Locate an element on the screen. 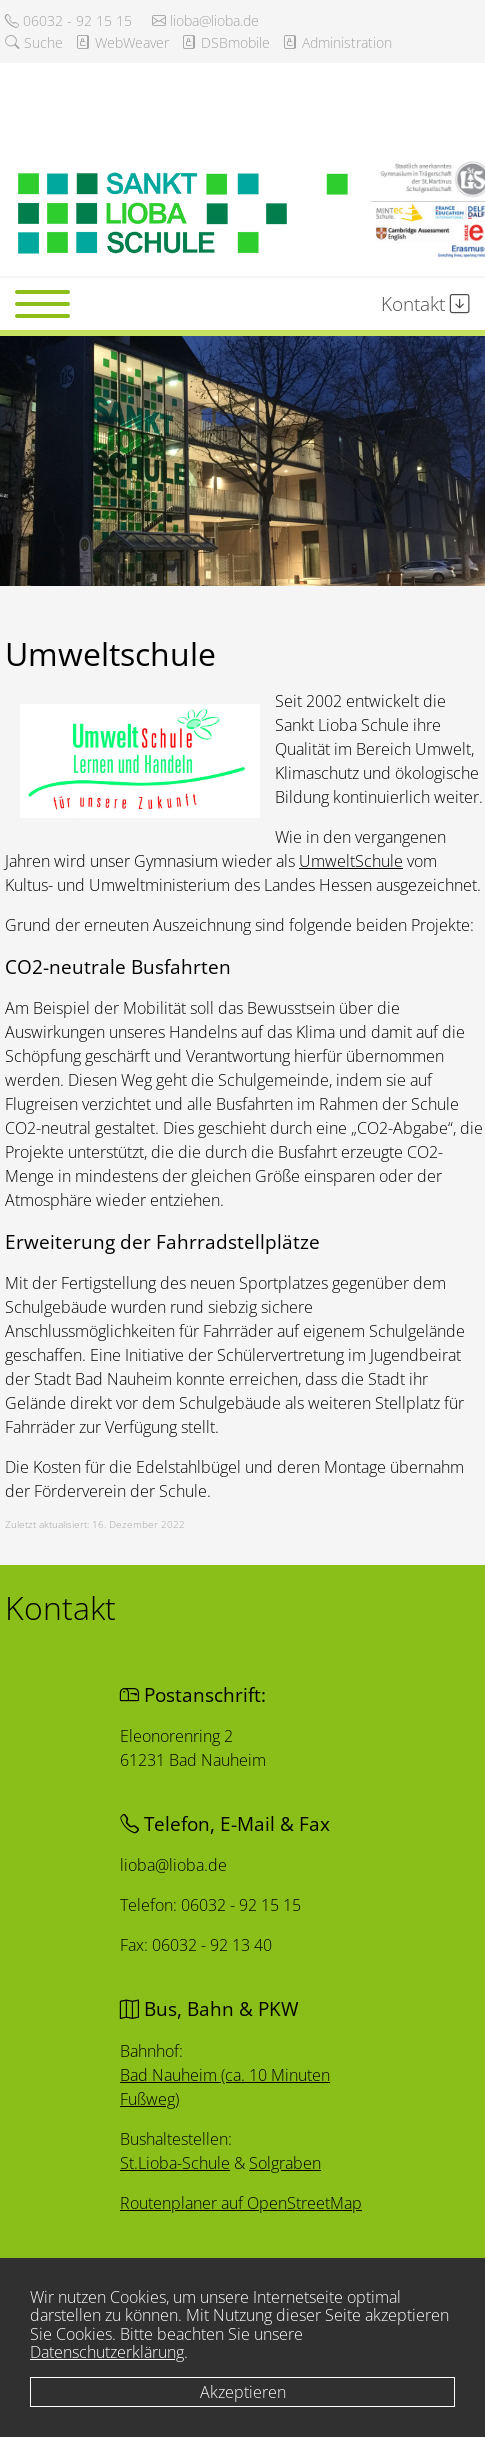  UmweltSchule is located at coordinates (351, 861).